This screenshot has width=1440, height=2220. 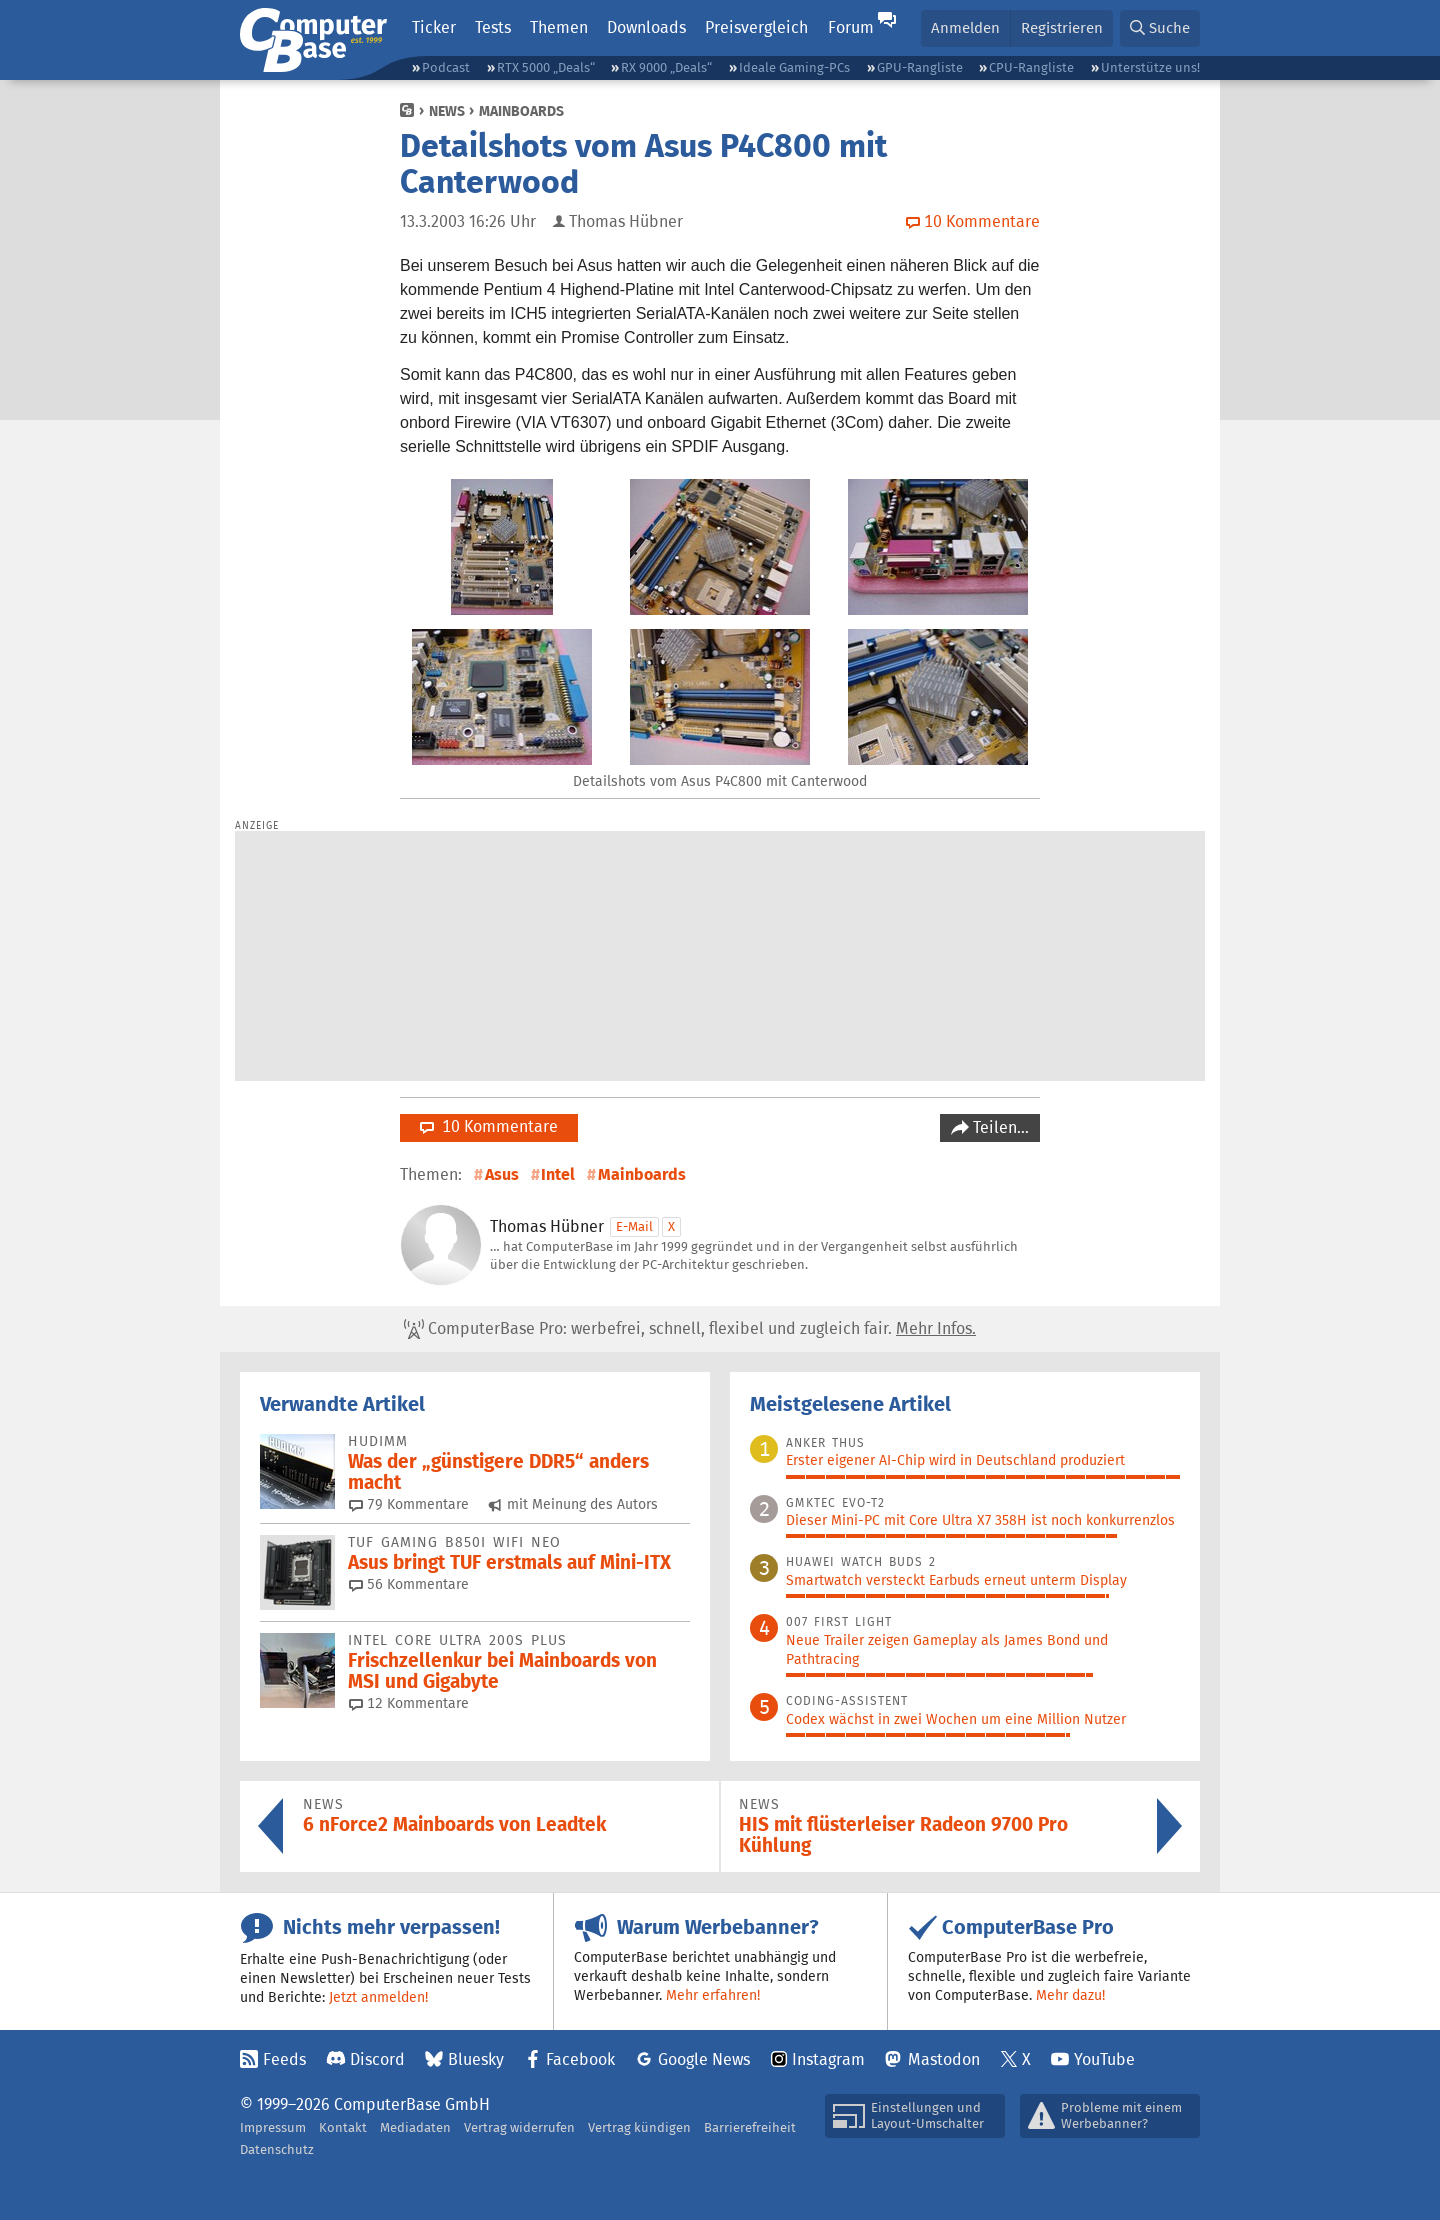 What do you see at coordinates (580, 2059) in the screenshot?
I see `Facebook` at bounding box center [580, 2059].